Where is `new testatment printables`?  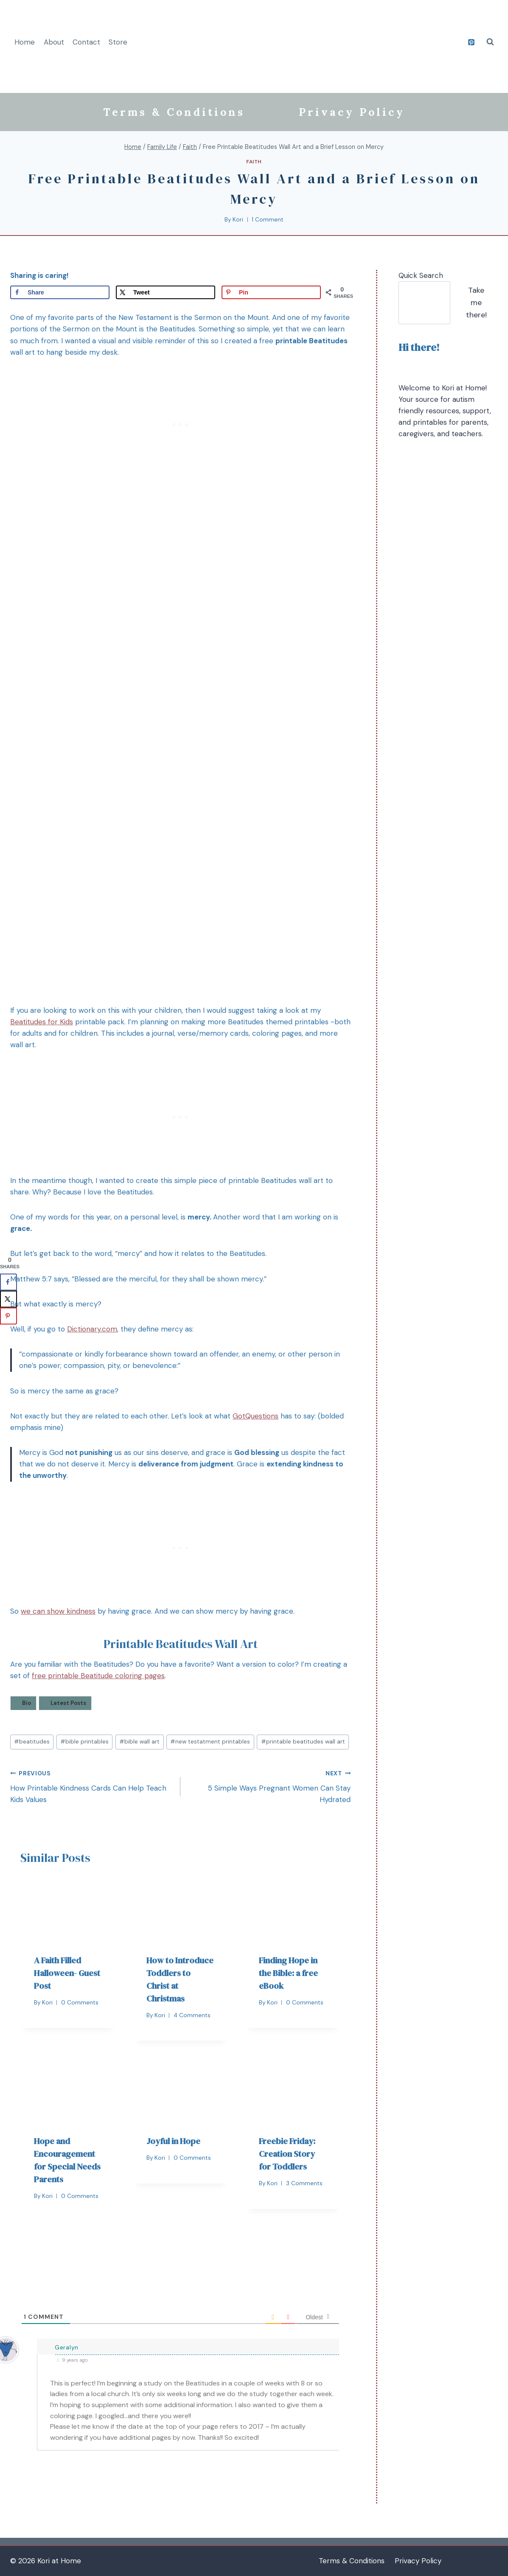 new testatment printables is located at coordinates (210, 1741).